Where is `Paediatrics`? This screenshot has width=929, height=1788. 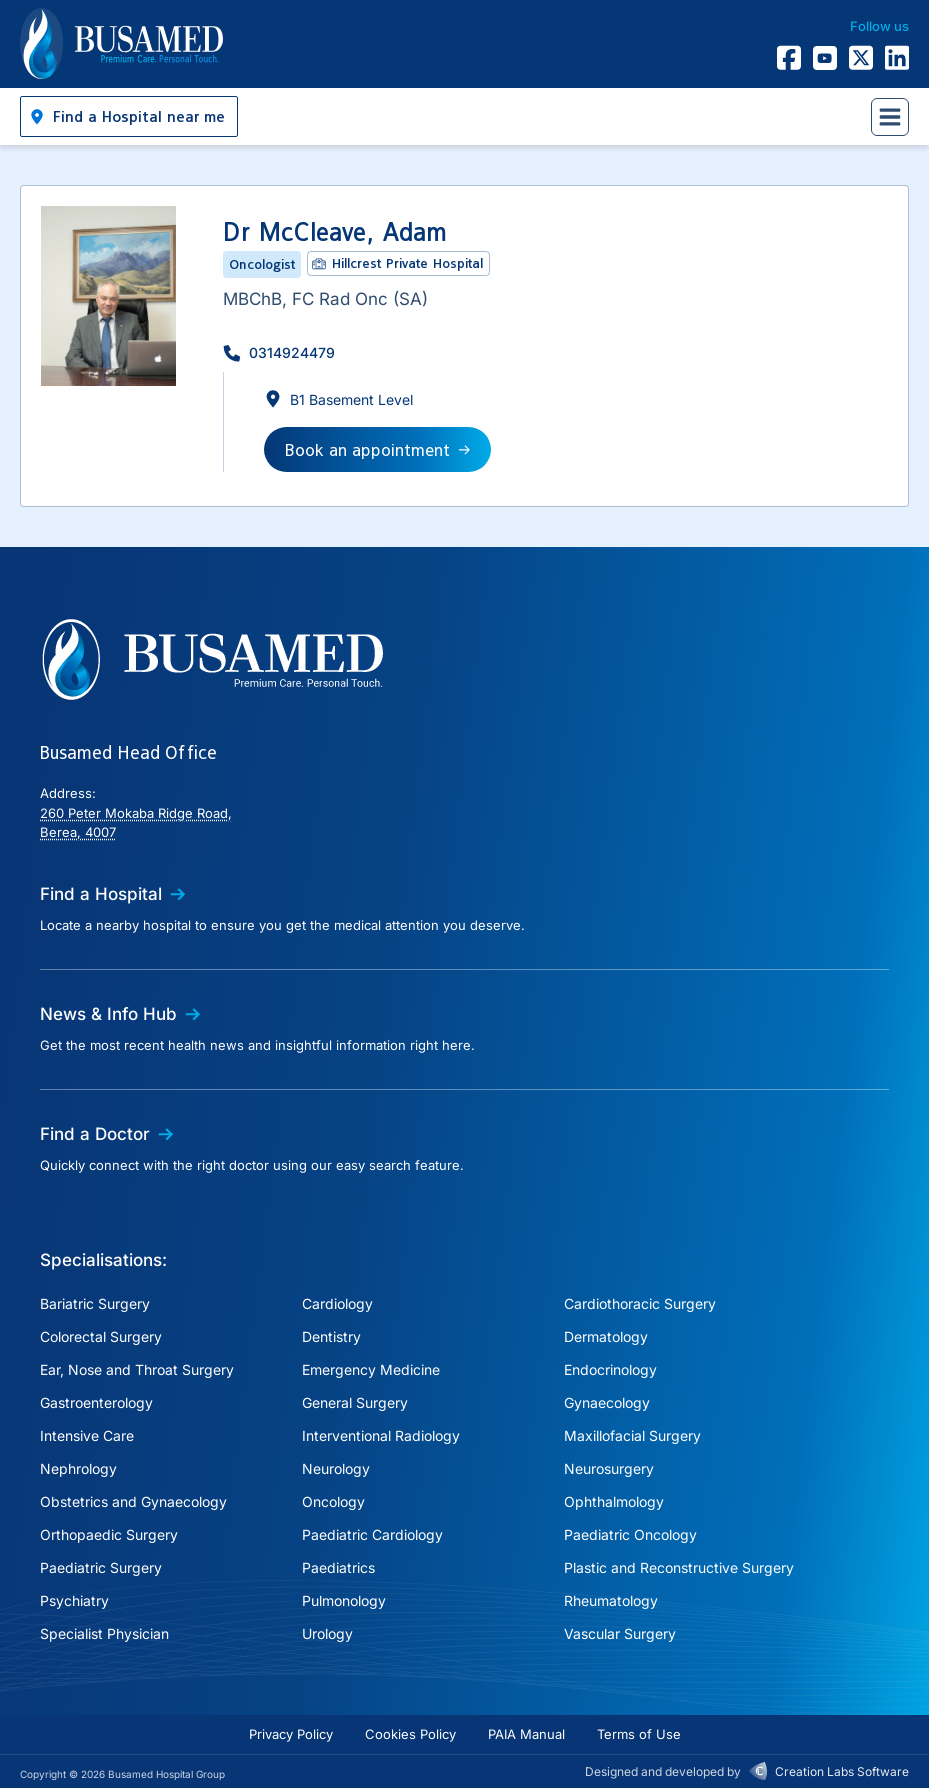
Paediatrics is located at coordinates (338, 1567).